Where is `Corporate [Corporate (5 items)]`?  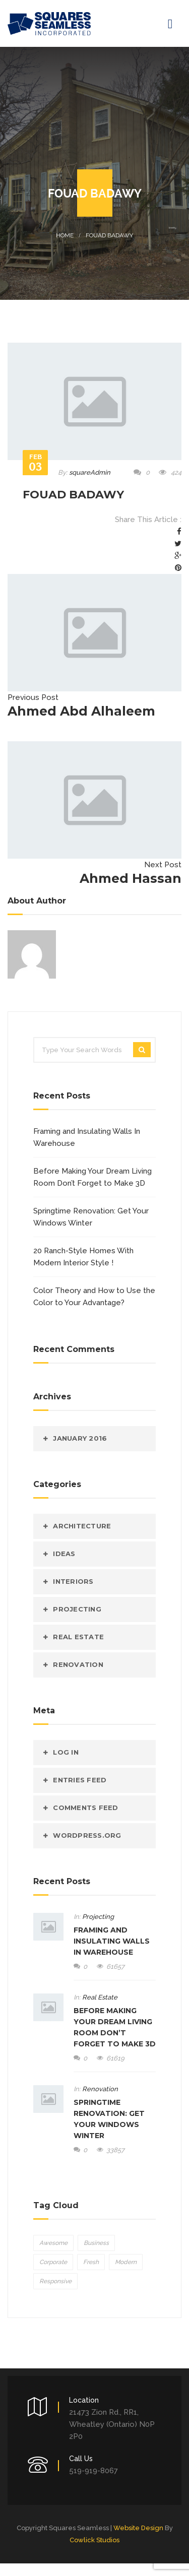
Corporate [Corporate (5 items)] is located at coordinates (53, 2262).